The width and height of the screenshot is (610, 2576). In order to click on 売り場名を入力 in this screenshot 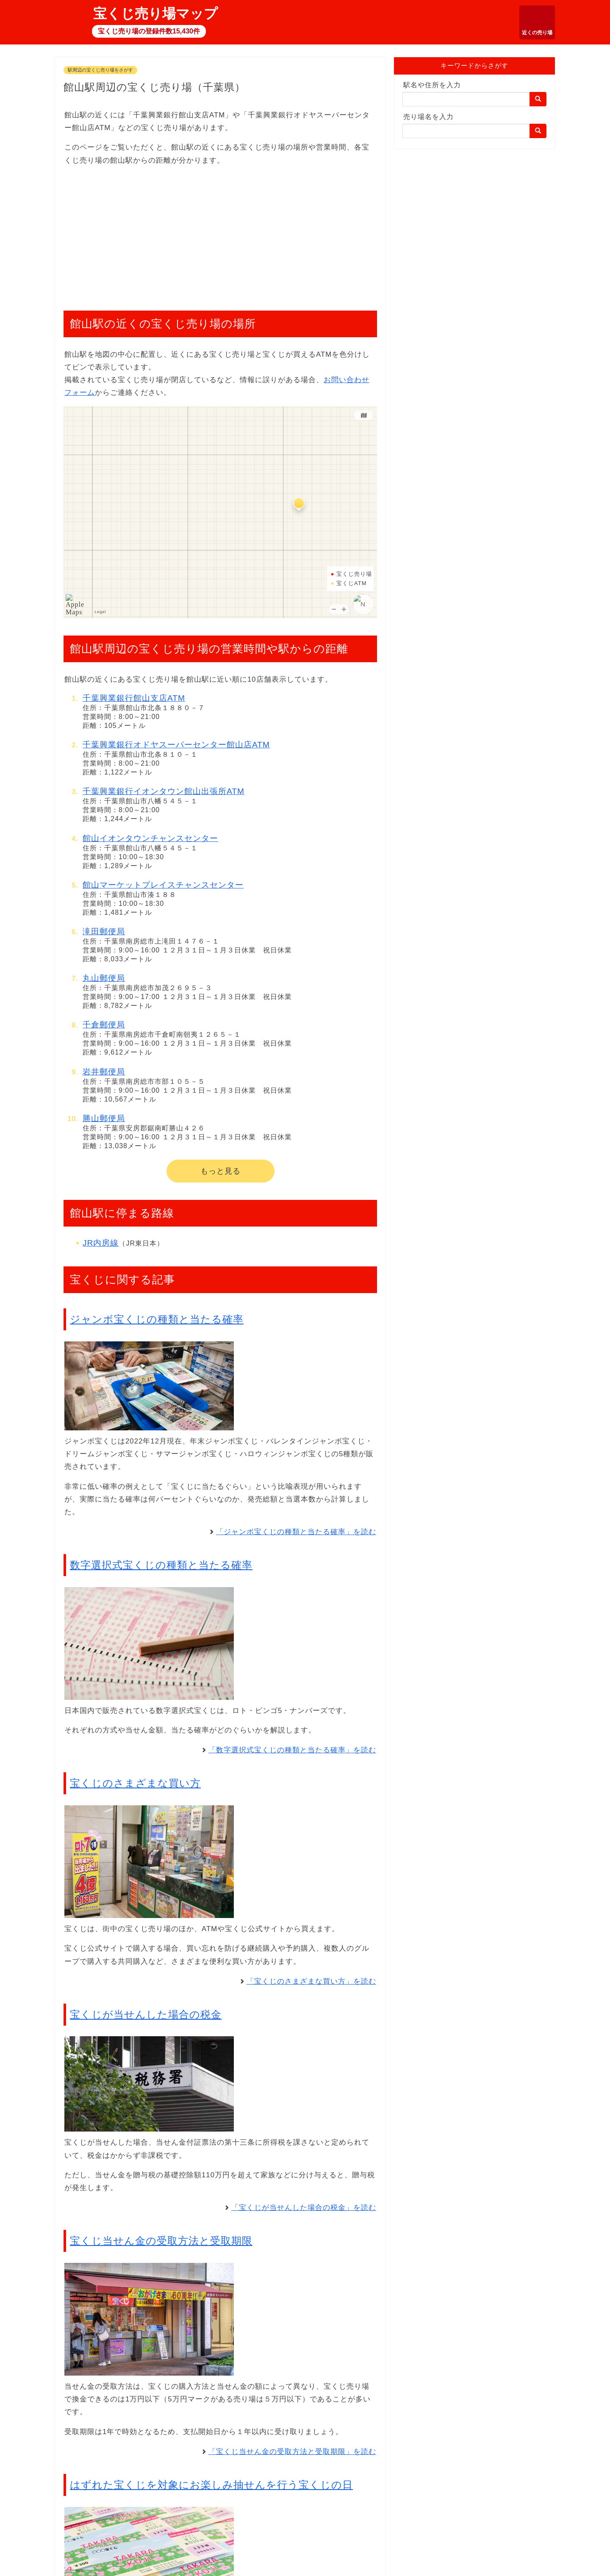, I will do `click(428, 116)`.